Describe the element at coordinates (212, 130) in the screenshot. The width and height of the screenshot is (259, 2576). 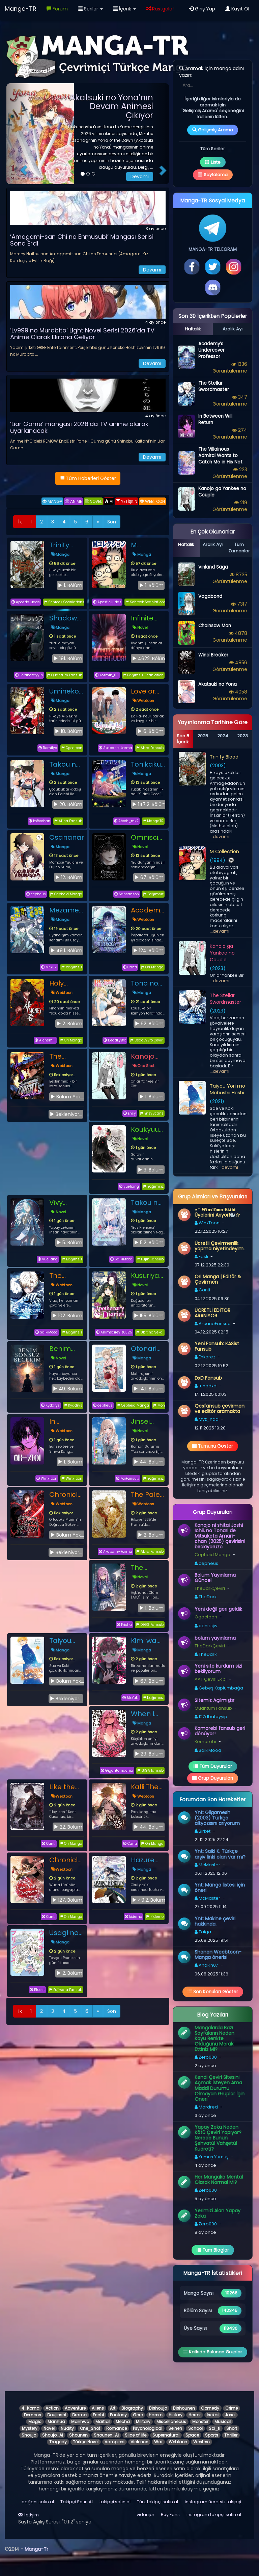
I see `Gelişmiş Arama` at that location.